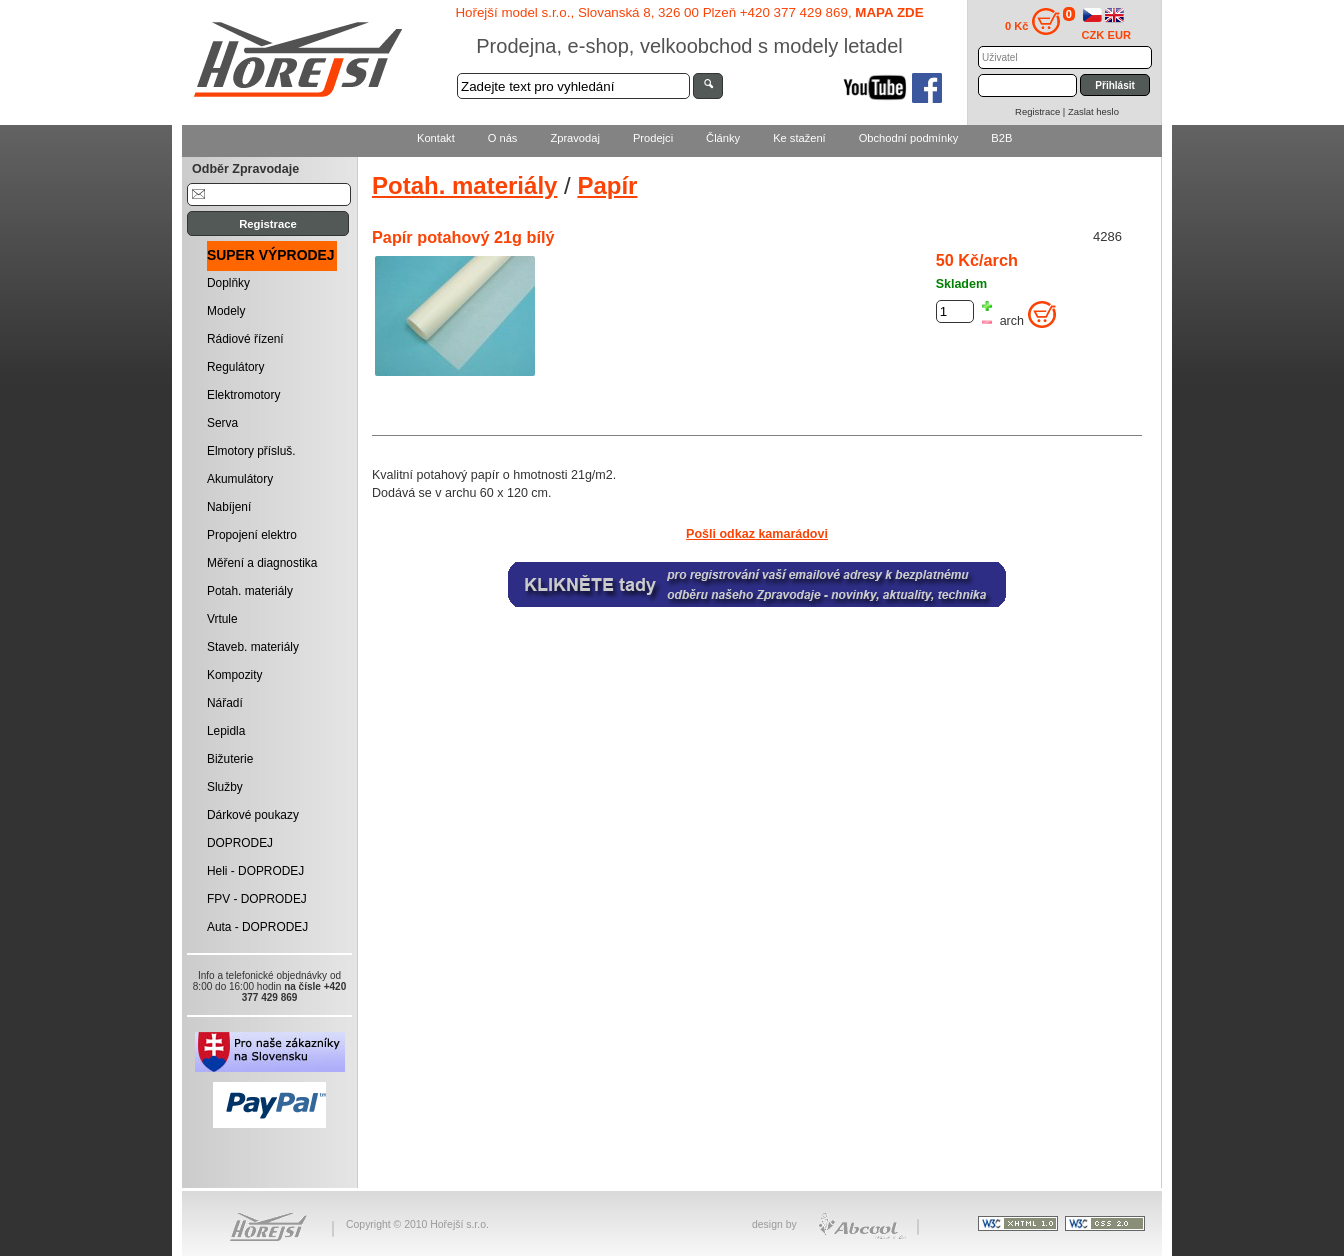 The width and height of the screenshot is (1344, 1256). Describe the element at coordinates (225, 703) in the screenshot. I see `Nářadí` at that location.